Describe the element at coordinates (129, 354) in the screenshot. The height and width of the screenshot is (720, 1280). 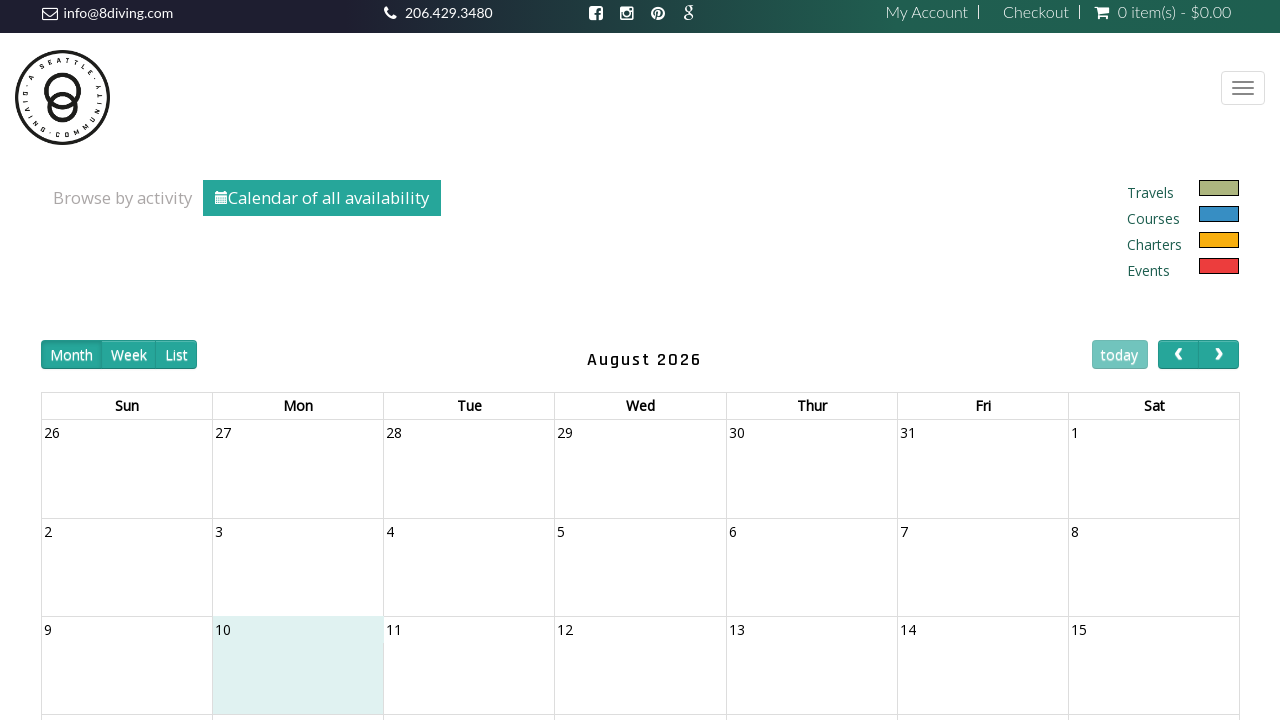
I see `Week` at that location.